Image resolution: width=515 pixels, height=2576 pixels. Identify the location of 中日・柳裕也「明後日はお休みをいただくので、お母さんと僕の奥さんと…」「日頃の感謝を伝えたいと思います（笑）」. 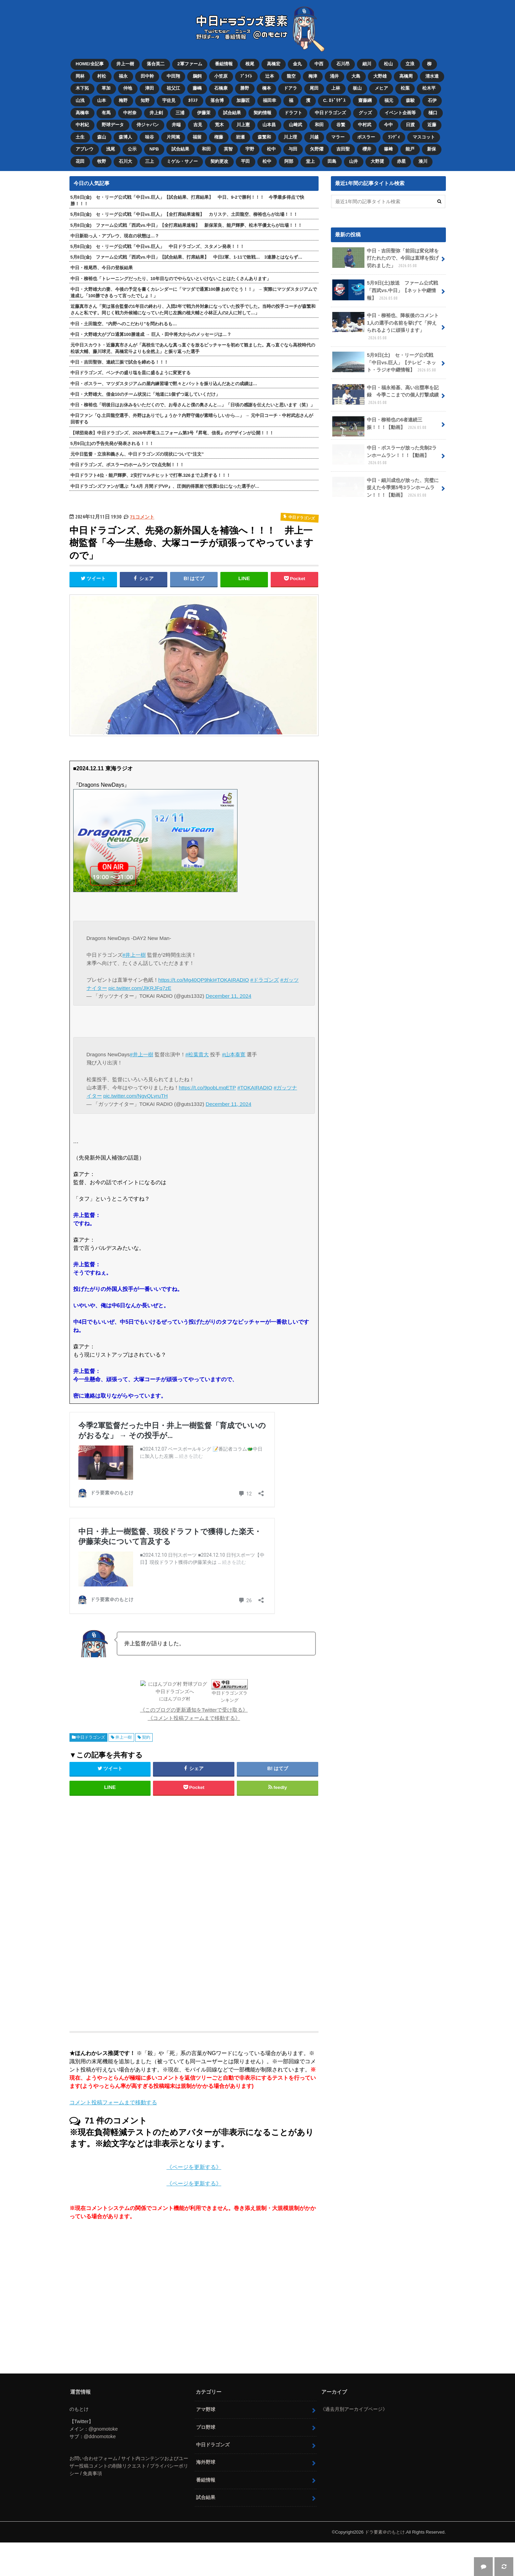
(192, 404).